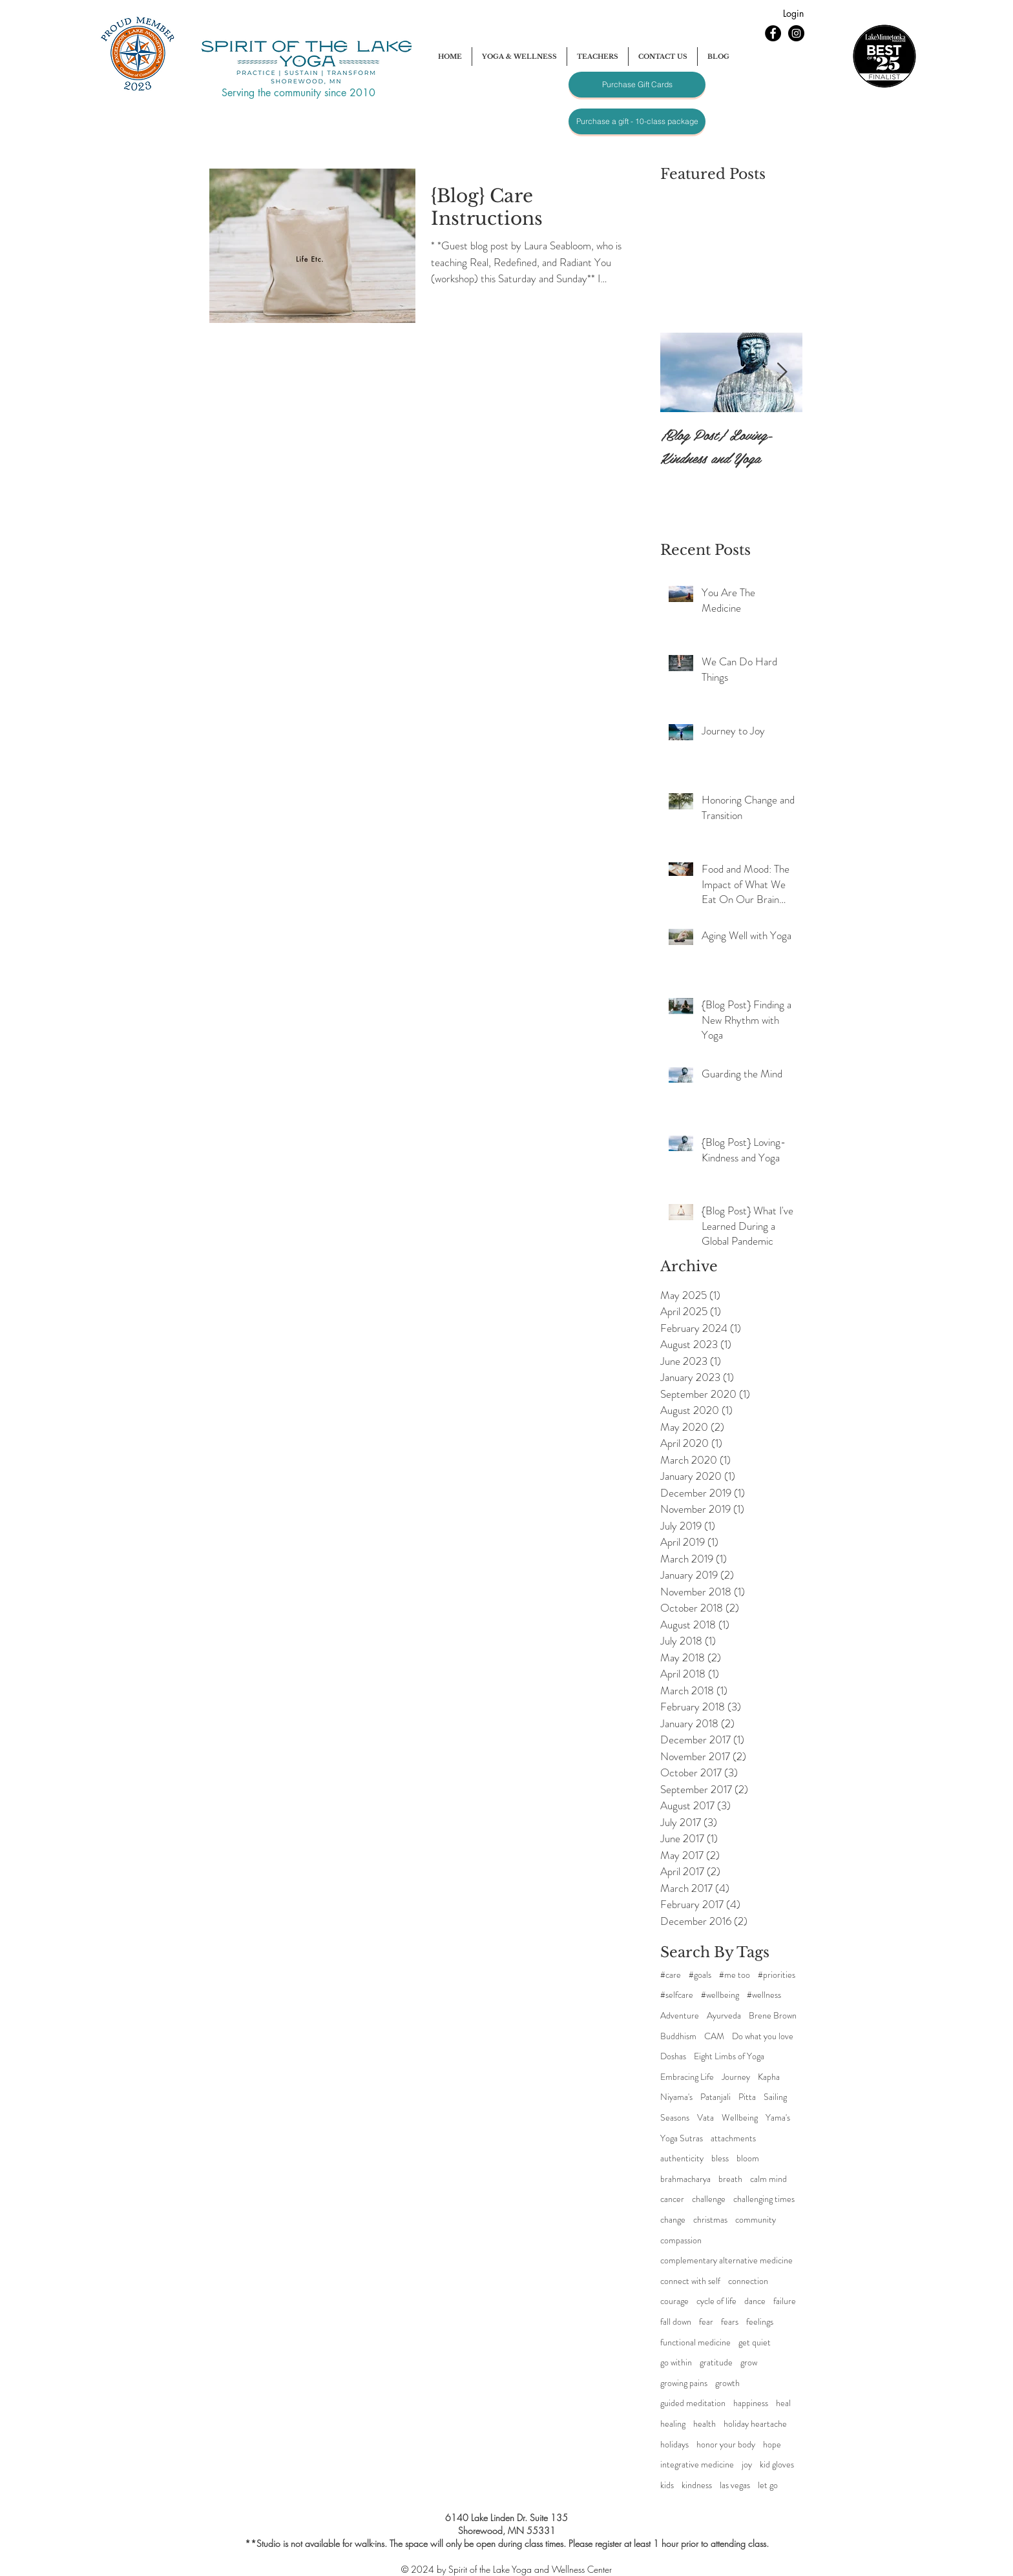 This screenshot has height=2576, width=1013. What do you see at coordinates (672, 2220) in the screenshot?
I see `change` at bounding box center [672, 2220].